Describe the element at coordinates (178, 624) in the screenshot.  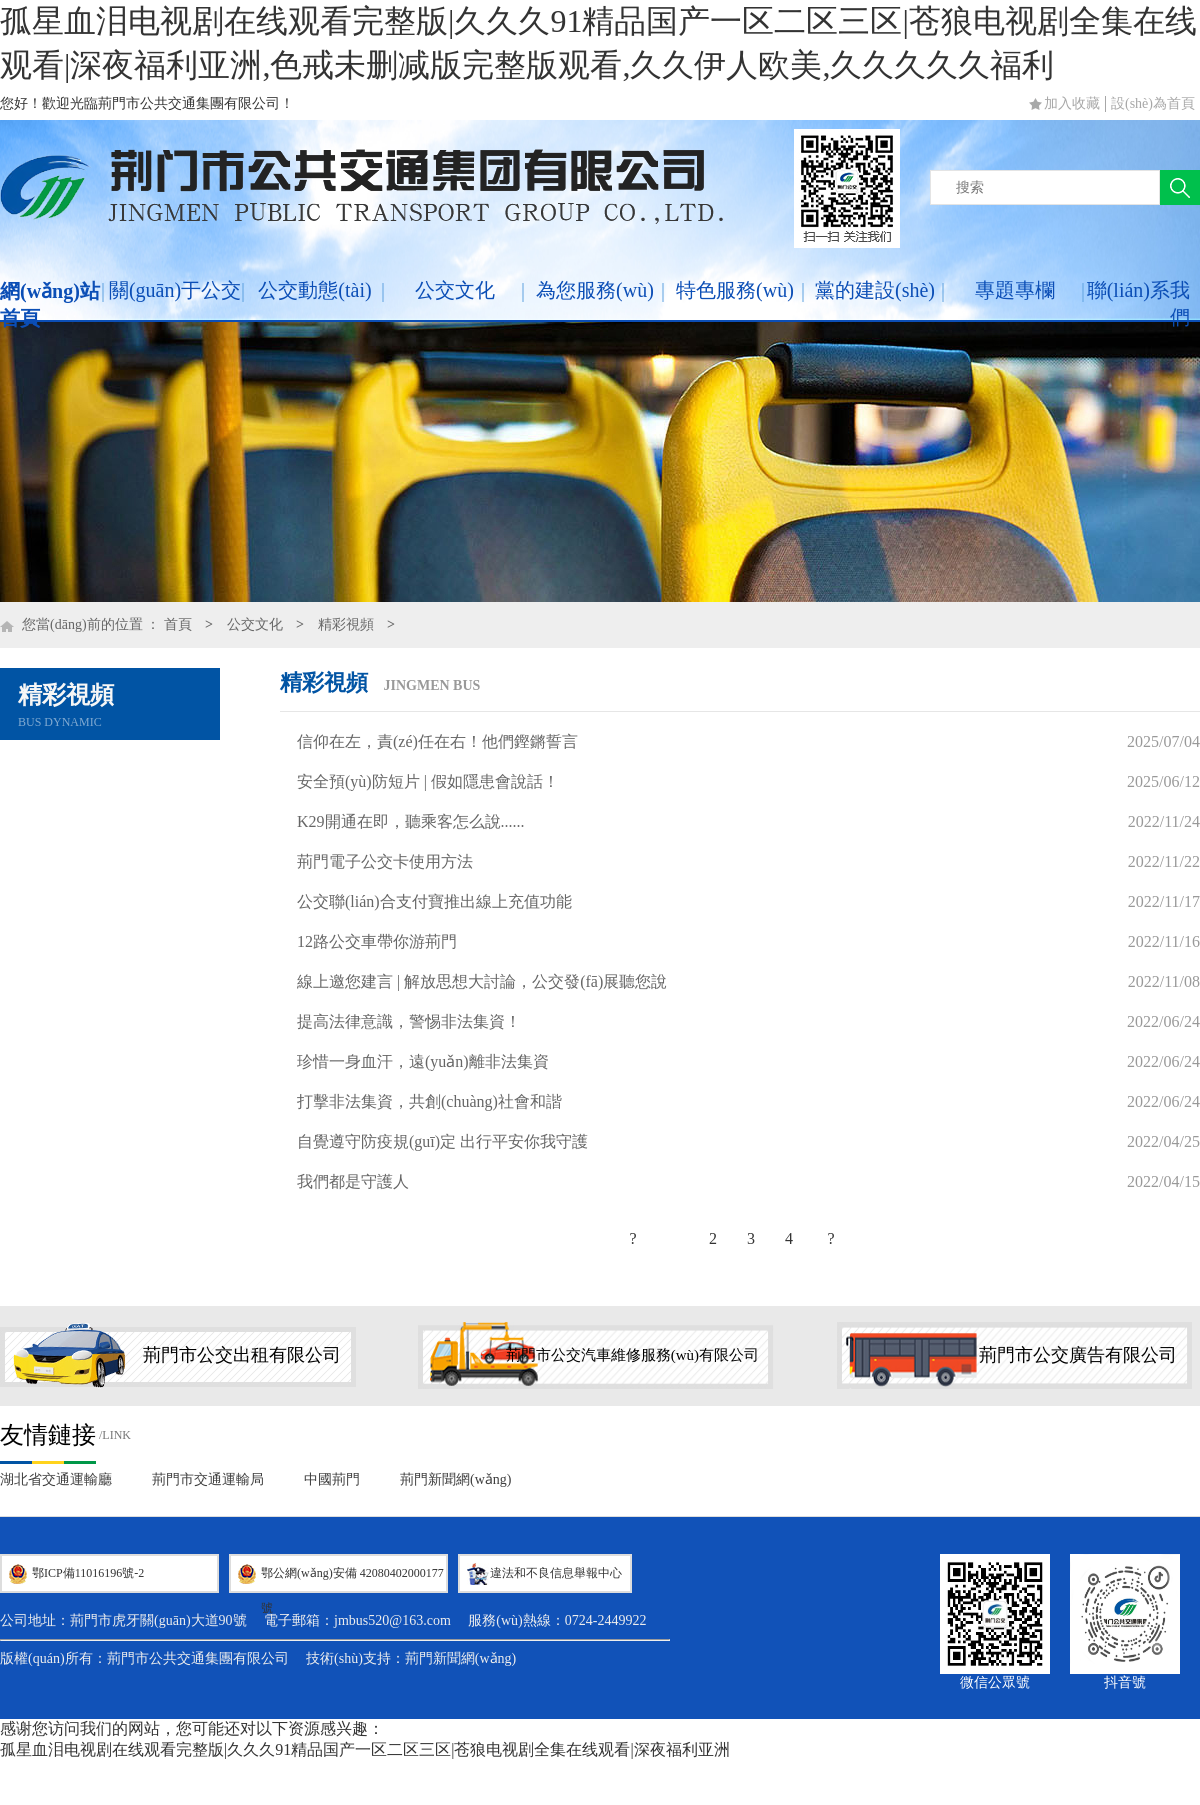
I see `首頁` at that location.